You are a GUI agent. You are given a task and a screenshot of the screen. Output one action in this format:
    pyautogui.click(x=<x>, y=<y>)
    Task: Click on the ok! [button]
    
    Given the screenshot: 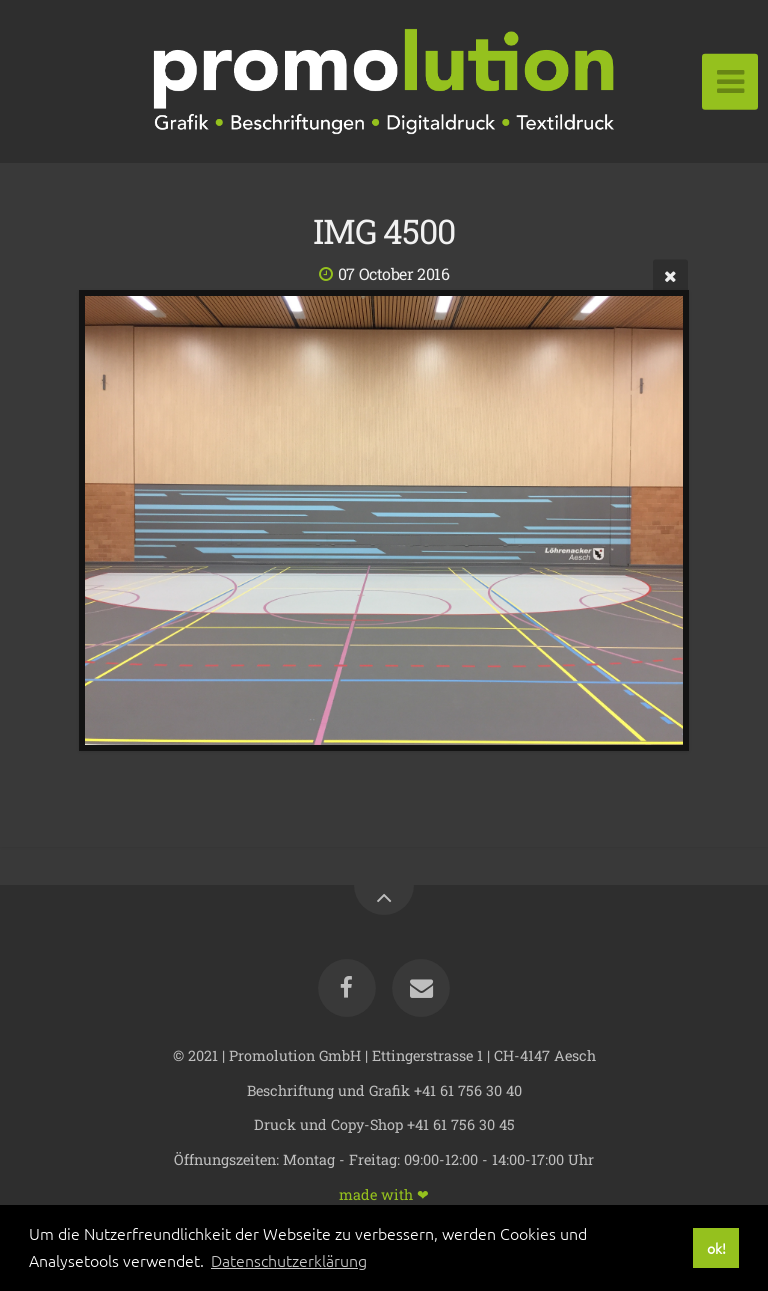 What is the action you would take?
    pyautogui.click(x=716, y=1248)
    